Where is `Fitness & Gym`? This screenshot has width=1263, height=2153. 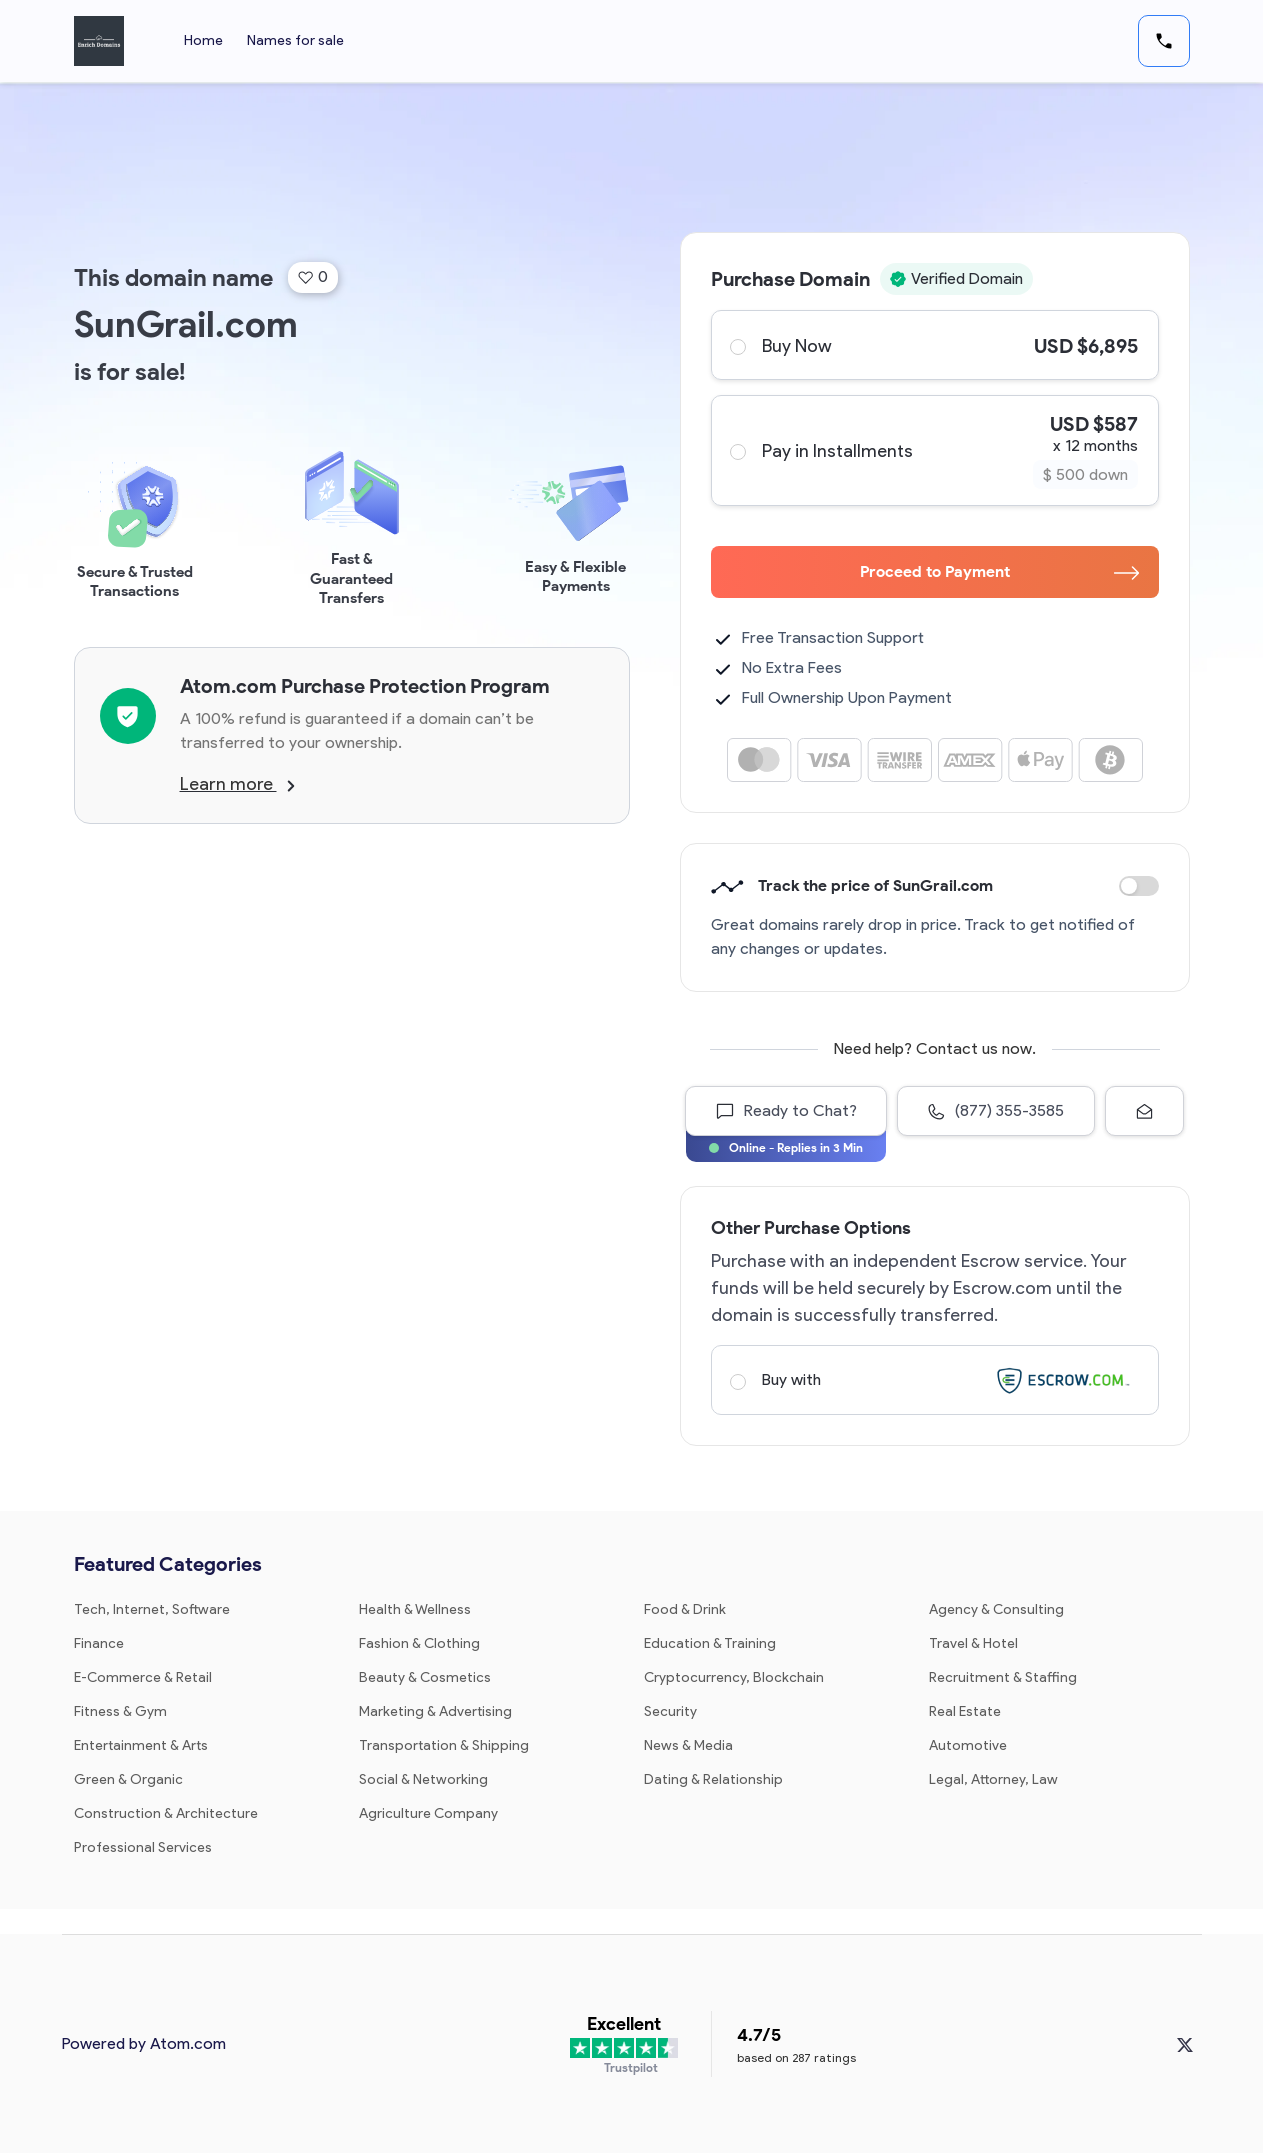
Fitness & Gym is located at coordinates (120, 1711).